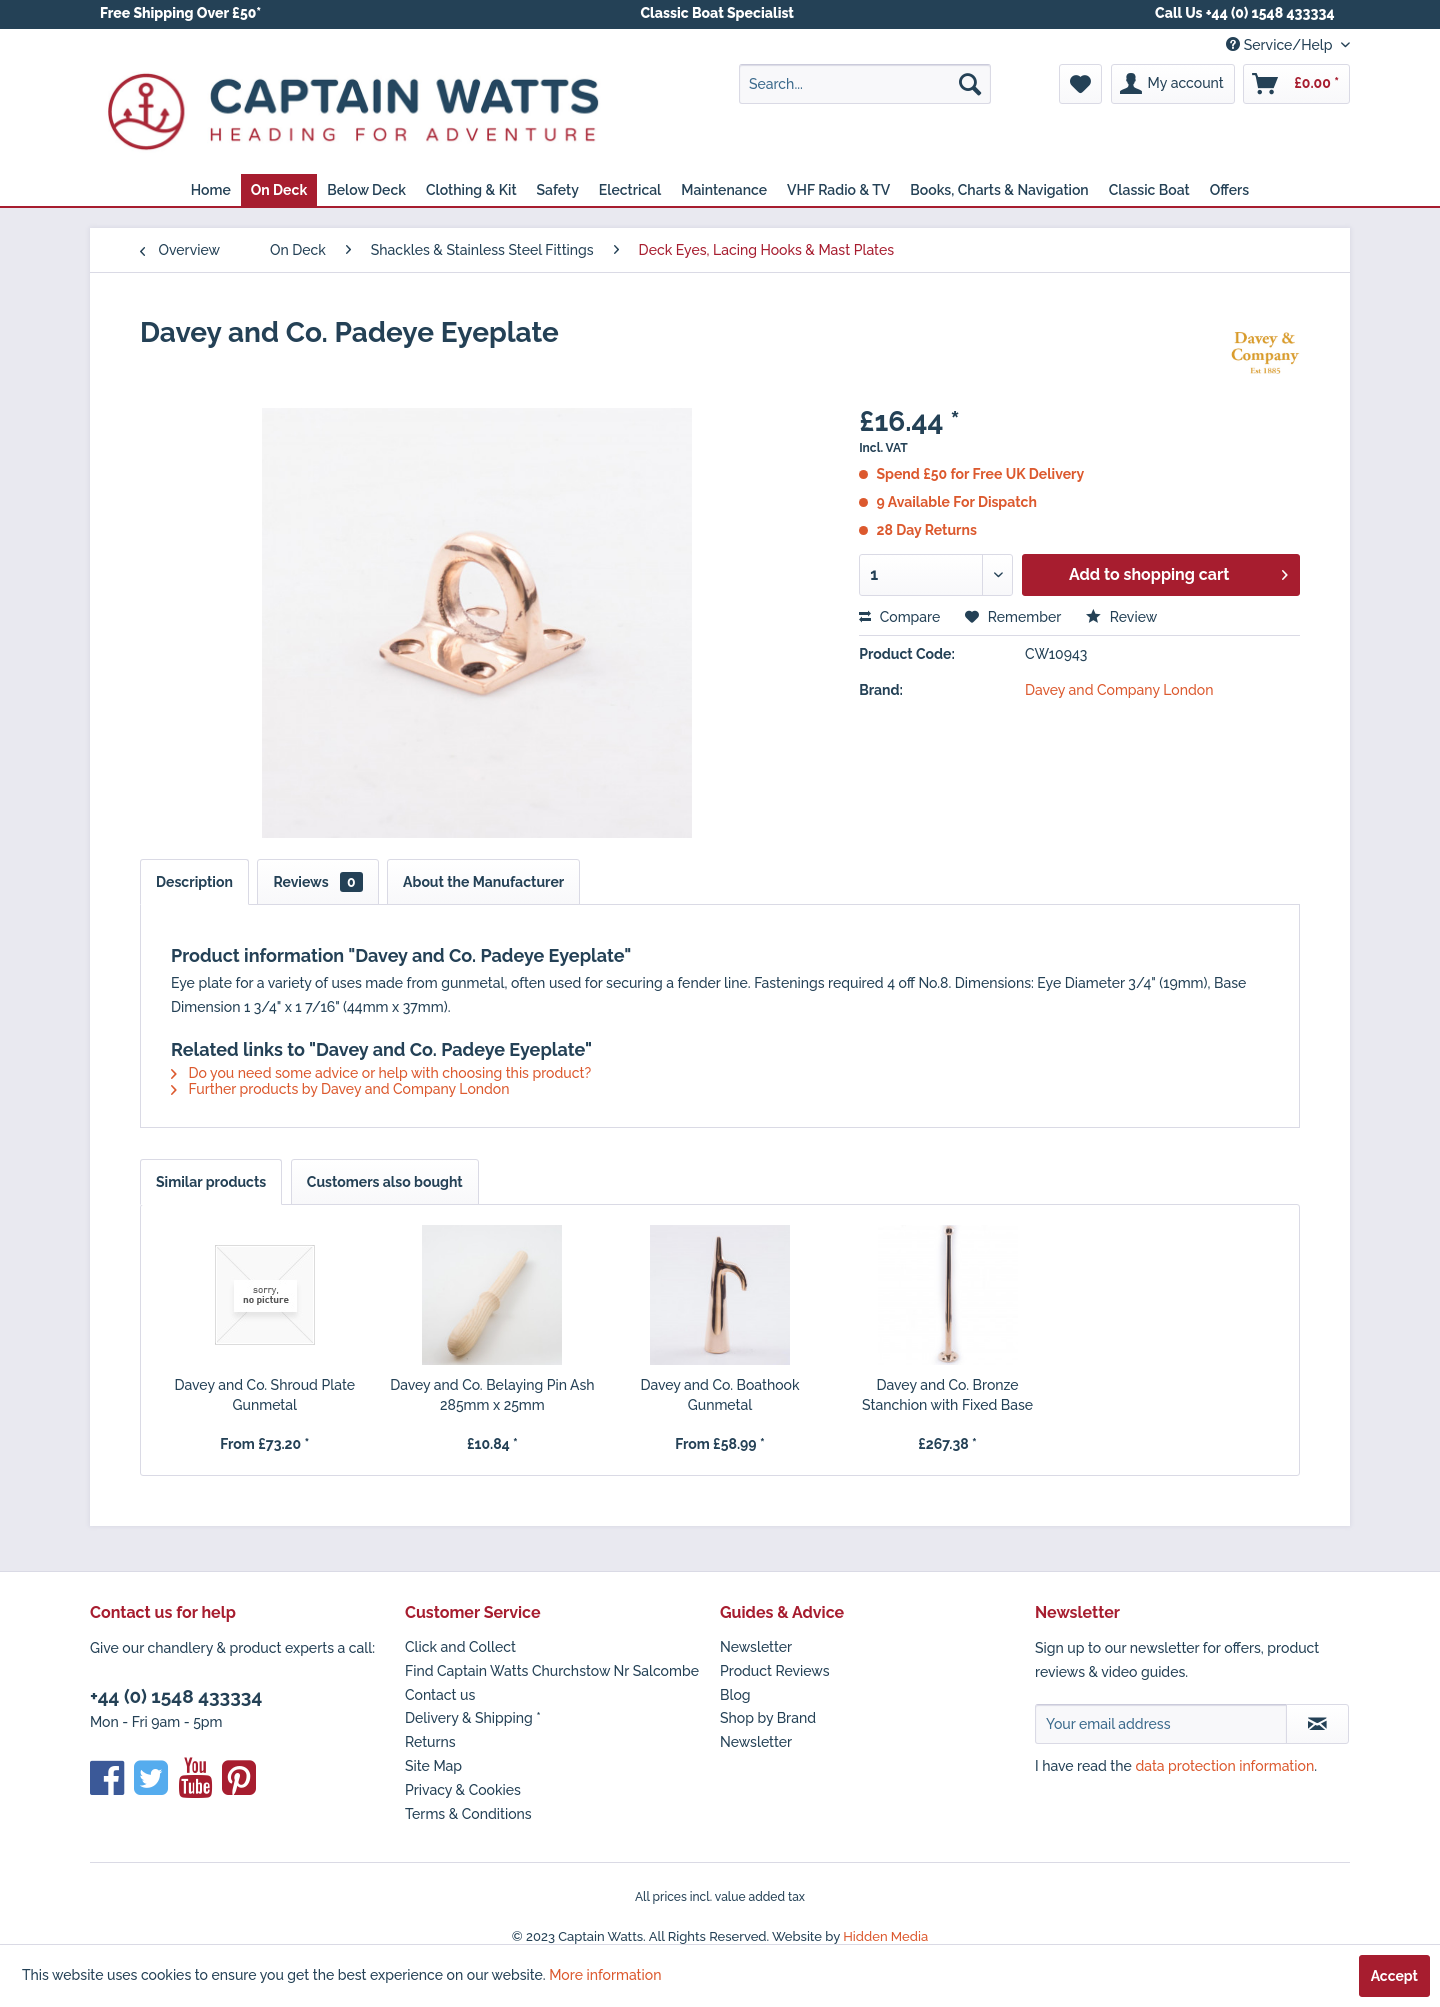 The width and height of the screenshot is (1440, 2007). I want to click on [On Deck], so click(279, 190).